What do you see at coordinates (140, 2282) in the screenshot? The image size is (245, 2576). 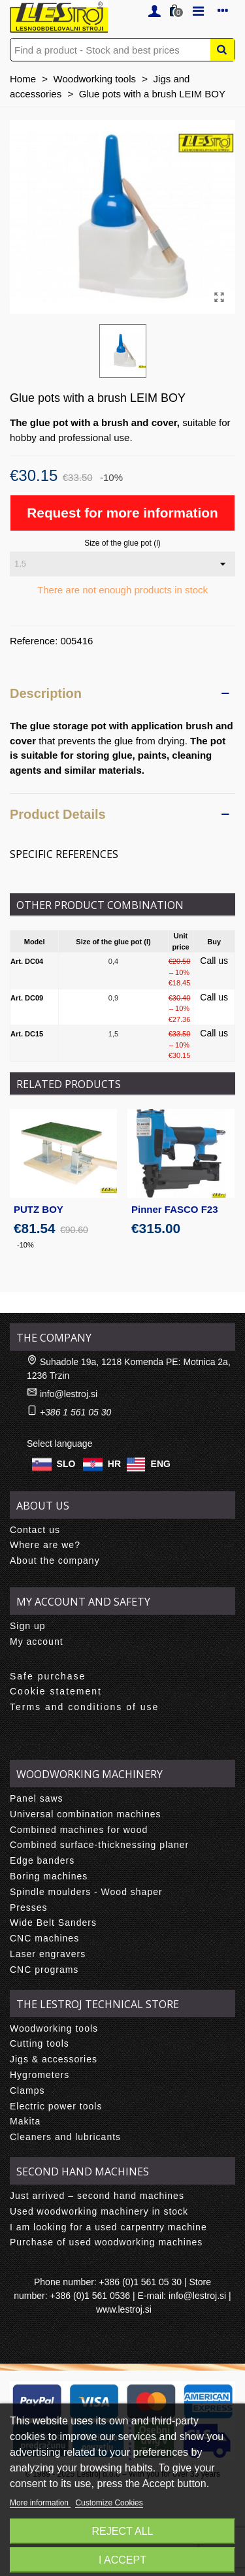 I see `+386 (0)1 561 05 30` at bounding box center [140, 2282].